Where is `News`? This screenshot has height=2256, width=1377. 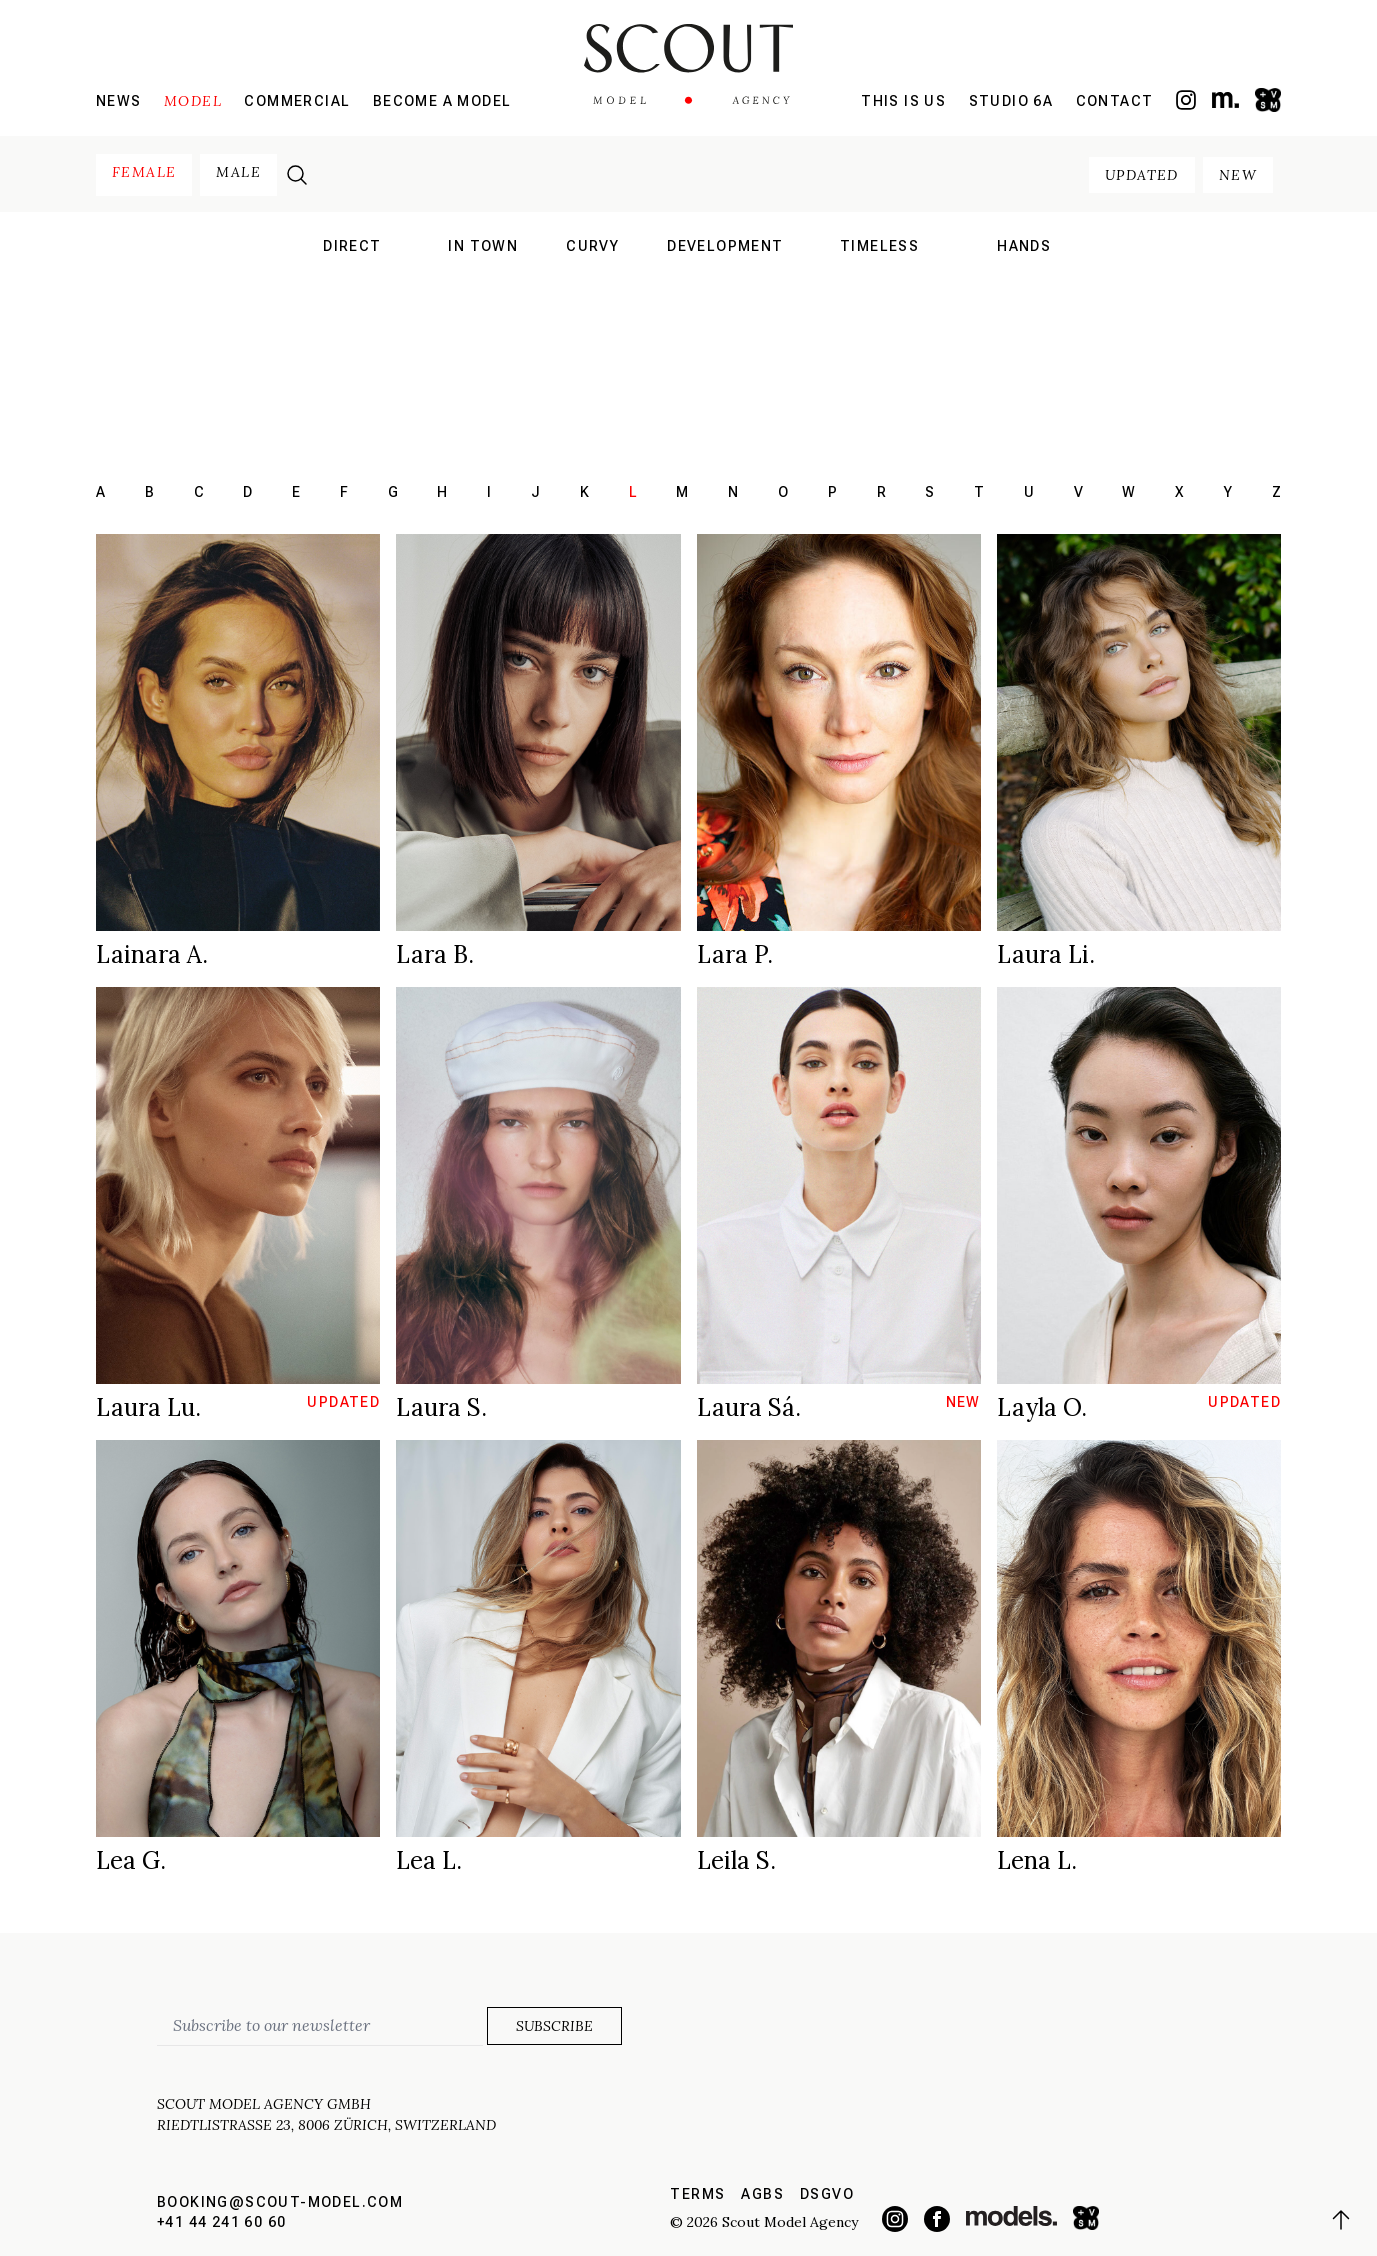
News is located at coordinates (119, 101).